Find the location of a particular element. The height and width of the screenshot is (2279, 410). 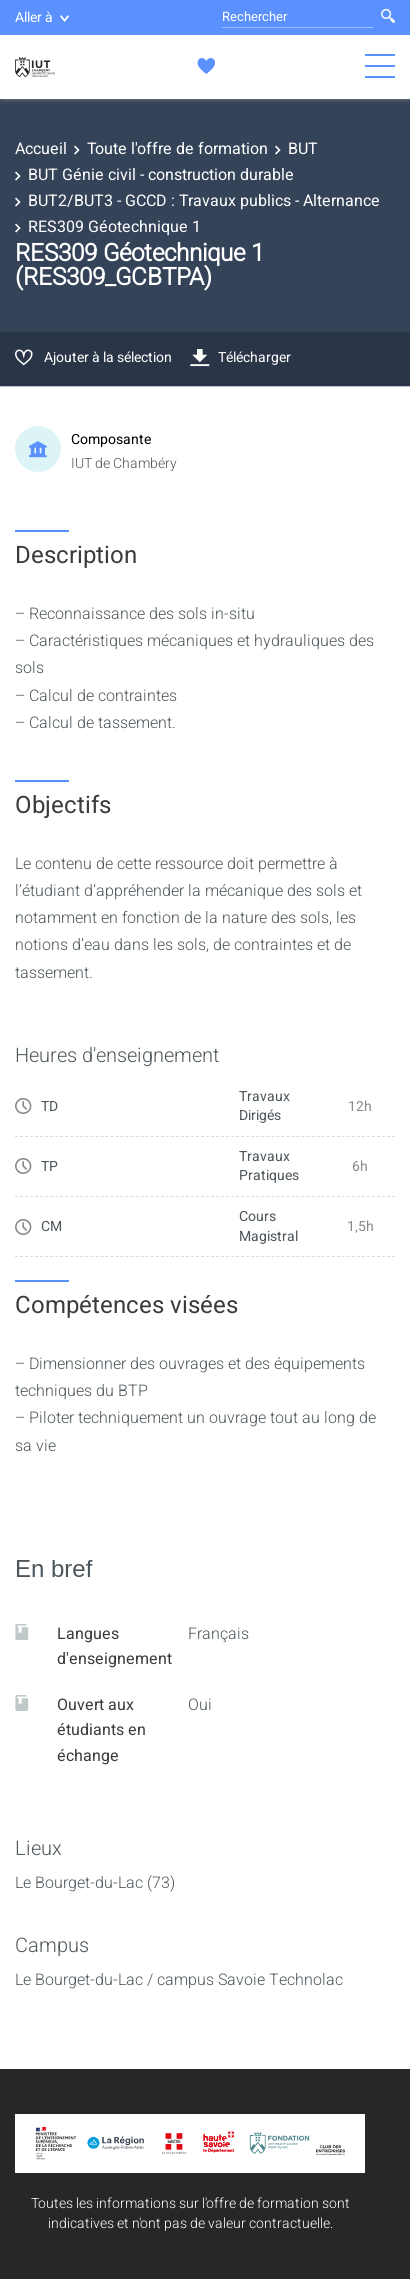

BUT is located at coordinates (303, 149).